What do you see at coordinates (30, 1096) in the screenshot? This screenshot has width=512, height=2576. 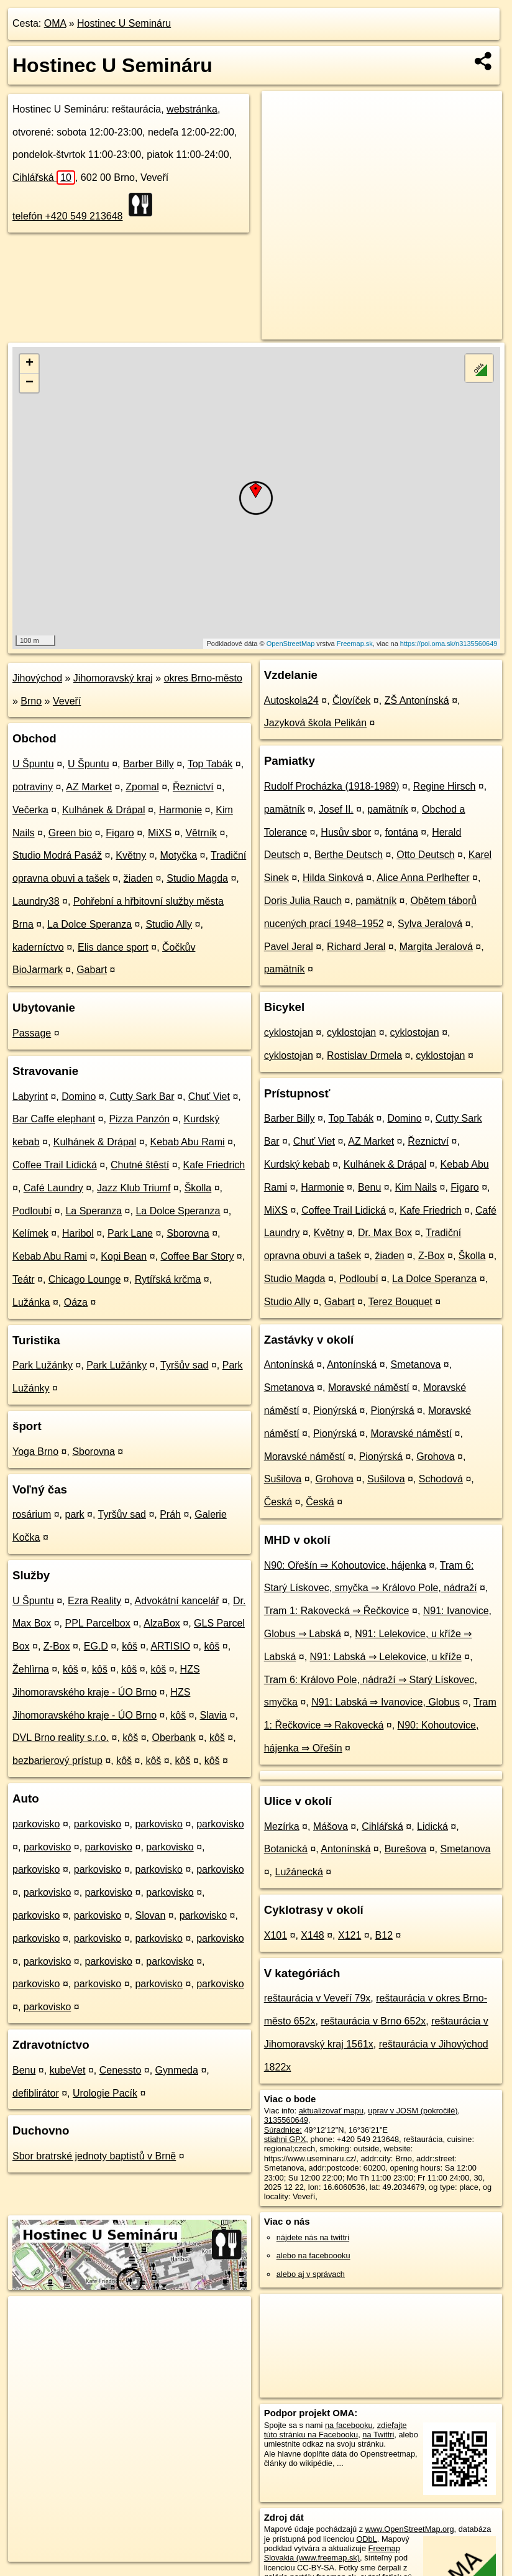 I see `Labyrint` at bounding box center [30, 1096].